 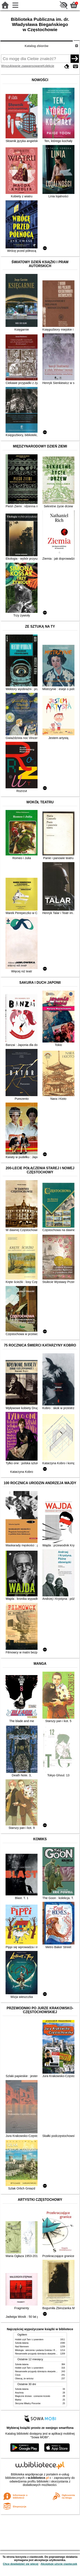 What do you see at coordinates (22, 2343) in the screenshot?
I see `Szkoła latania` at bounding box center [22, 2343].